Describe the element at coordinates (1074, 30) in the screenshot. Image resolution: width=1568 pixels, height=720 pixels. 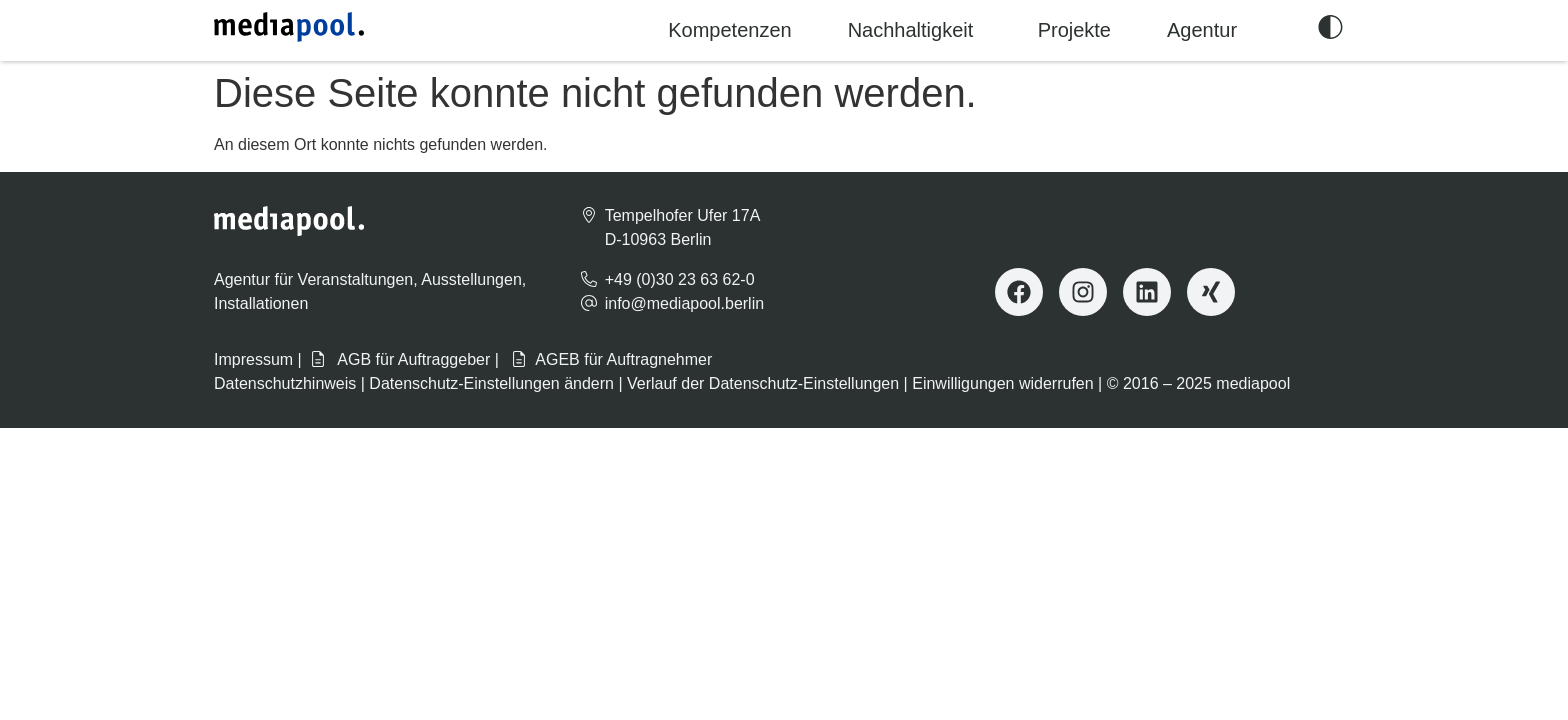
I see `Projekte` at that location.